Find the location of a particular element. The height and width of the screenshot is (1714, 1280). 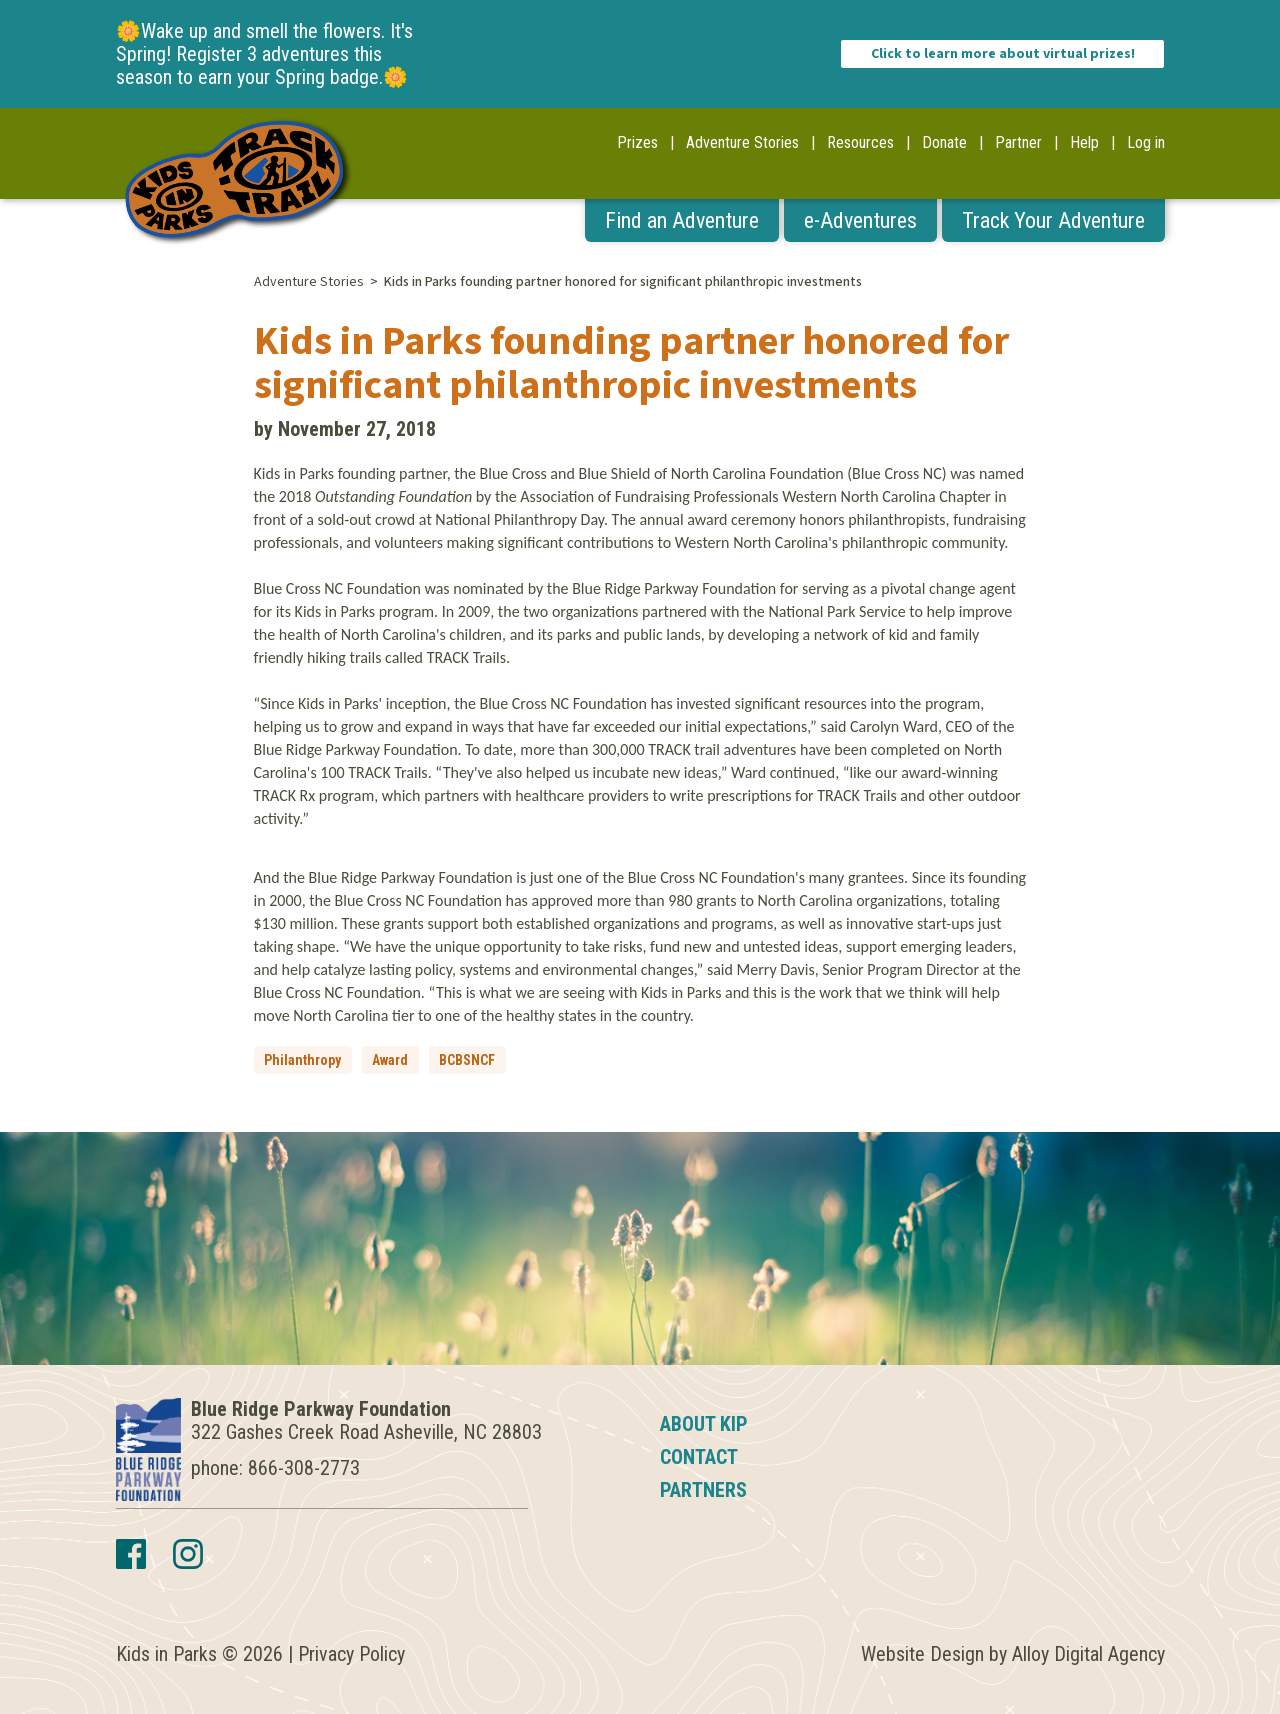

Log in is located at coordinates (1146, 142).